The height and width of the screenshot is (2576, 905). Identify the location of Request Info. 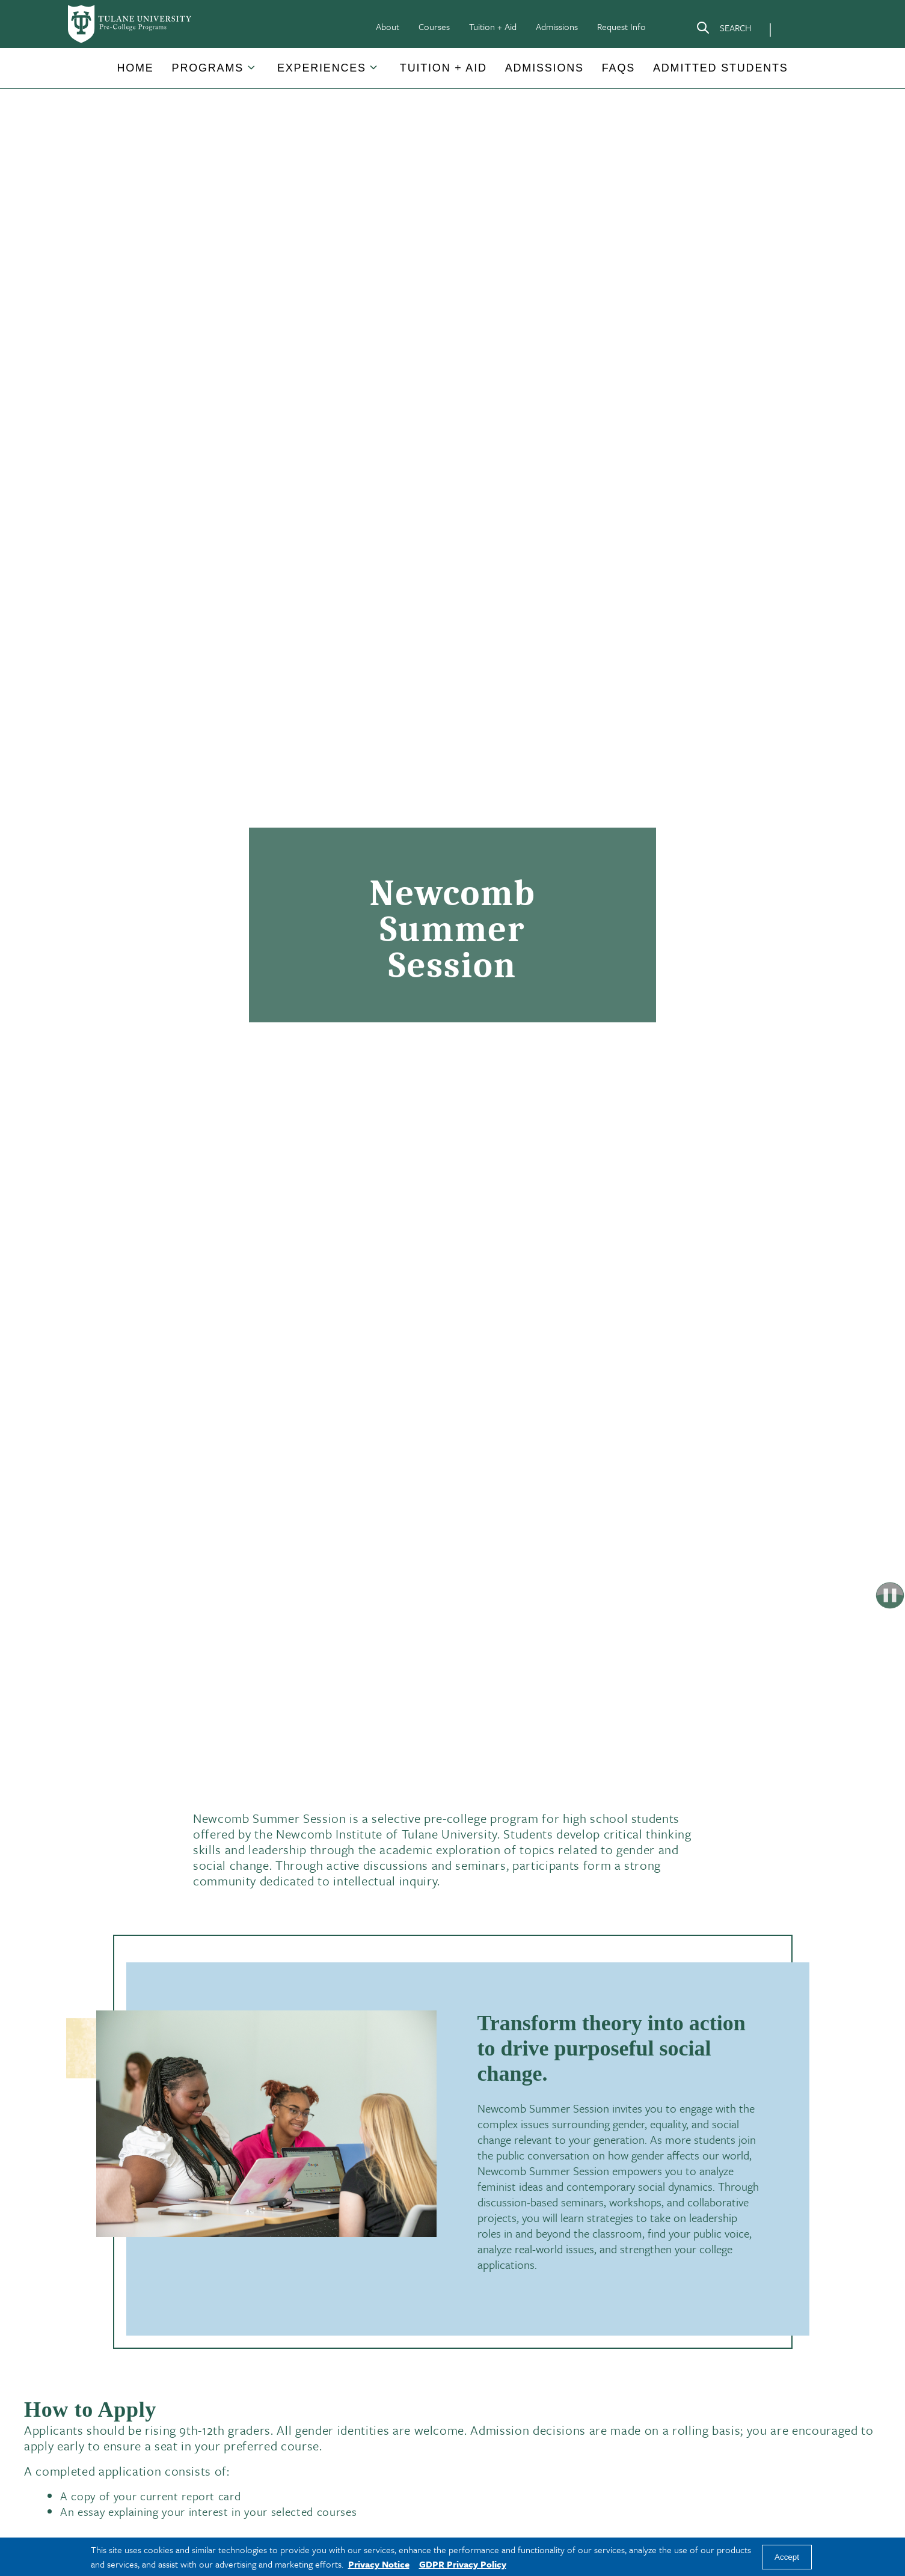
(621, 26).